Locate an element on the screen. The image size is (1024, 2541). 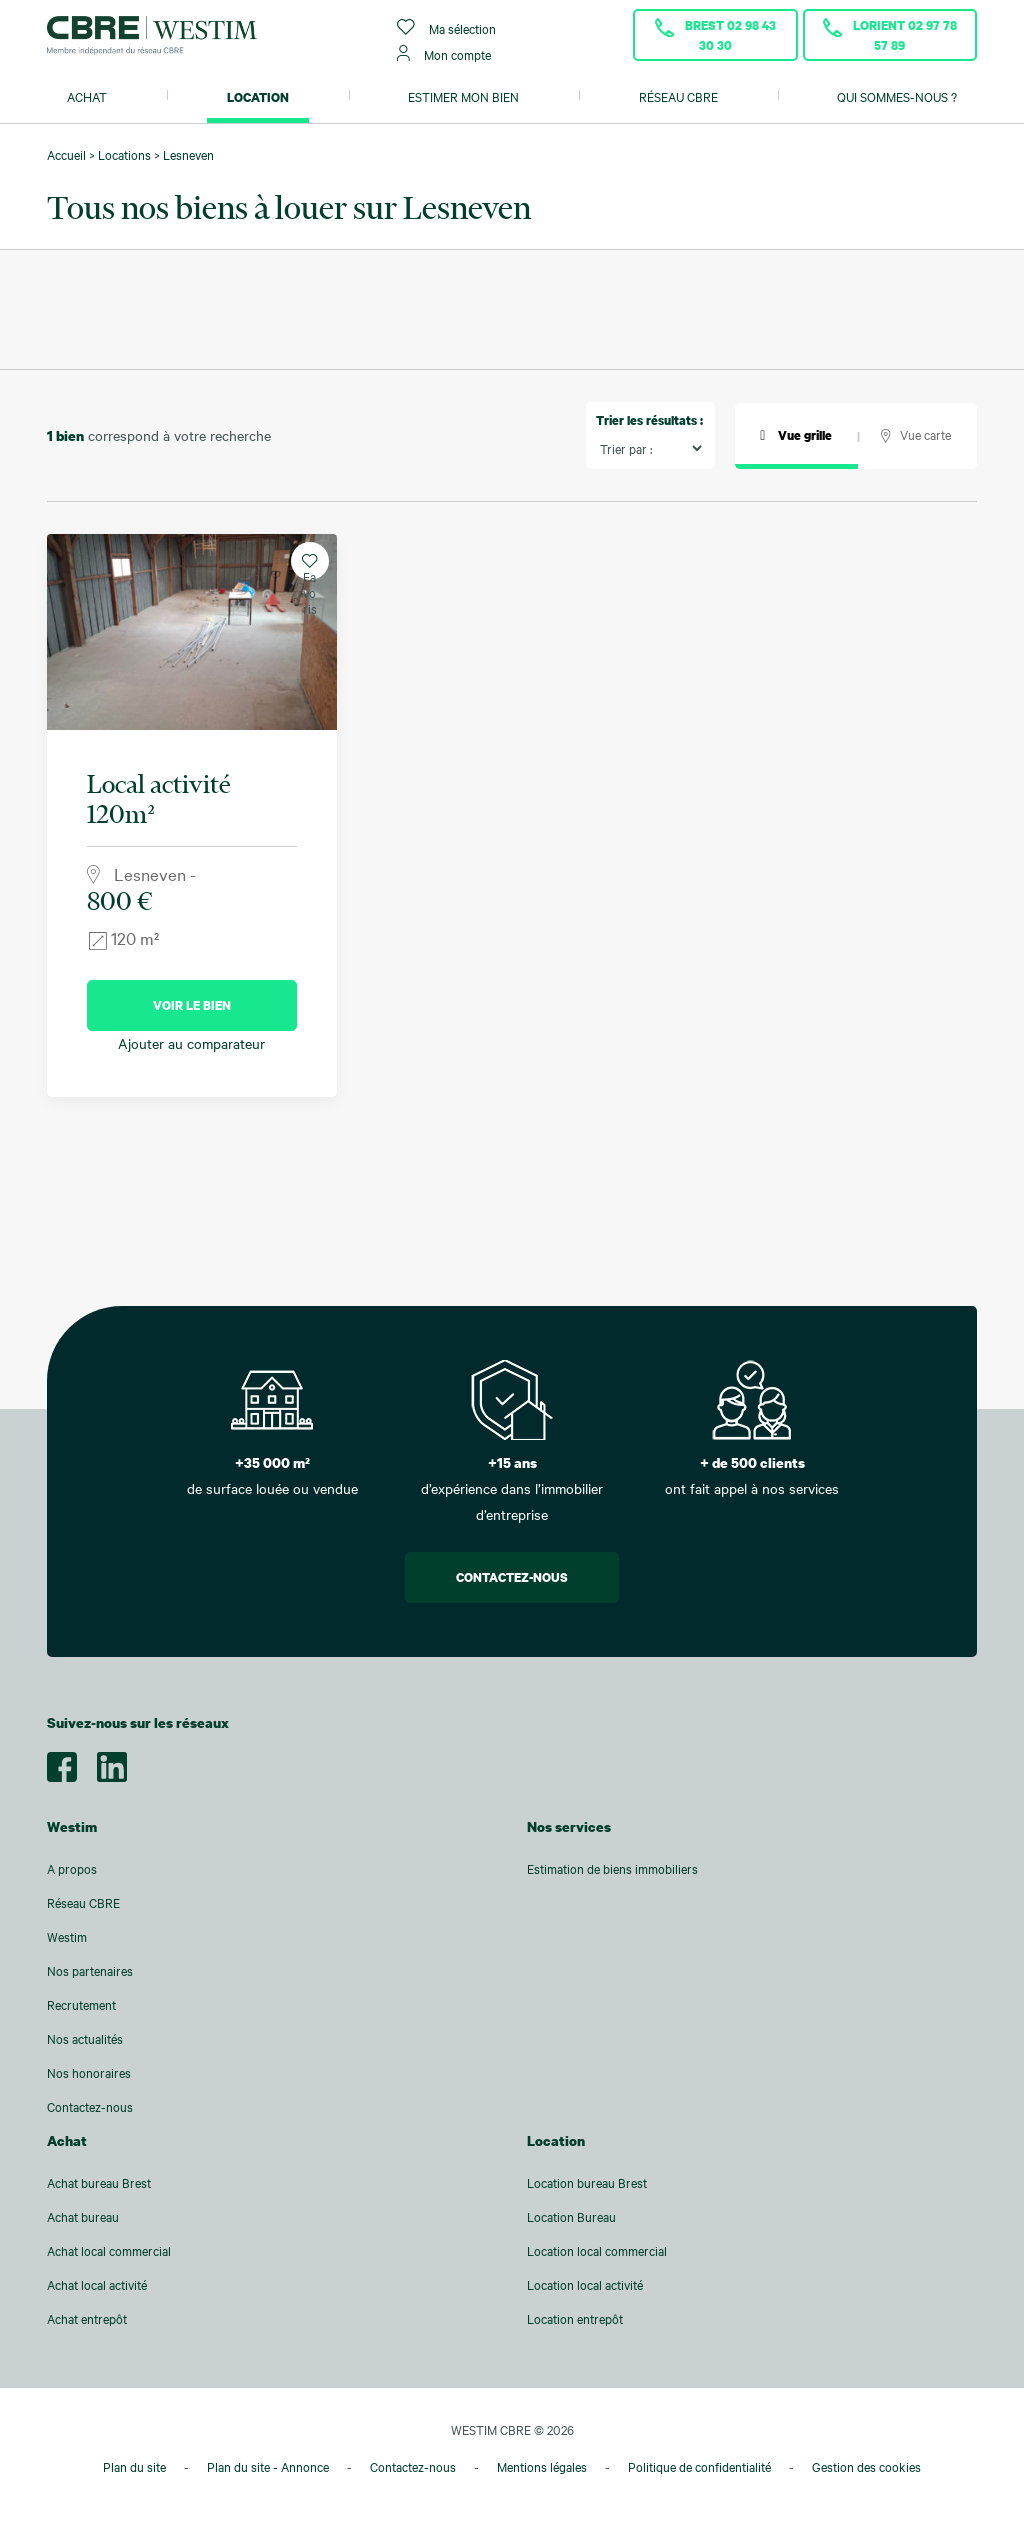
Location Bureau is located at coordinates (571, 2217).